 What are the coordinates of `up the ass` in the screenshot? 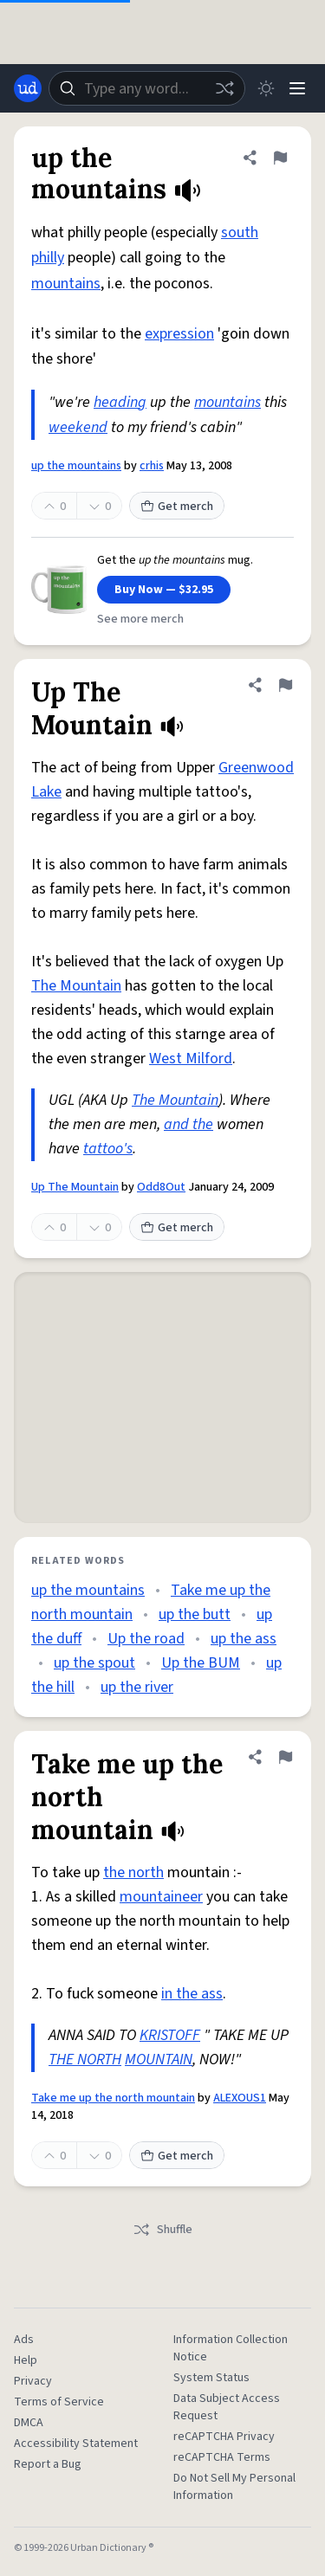 It's located at (243, 1639).